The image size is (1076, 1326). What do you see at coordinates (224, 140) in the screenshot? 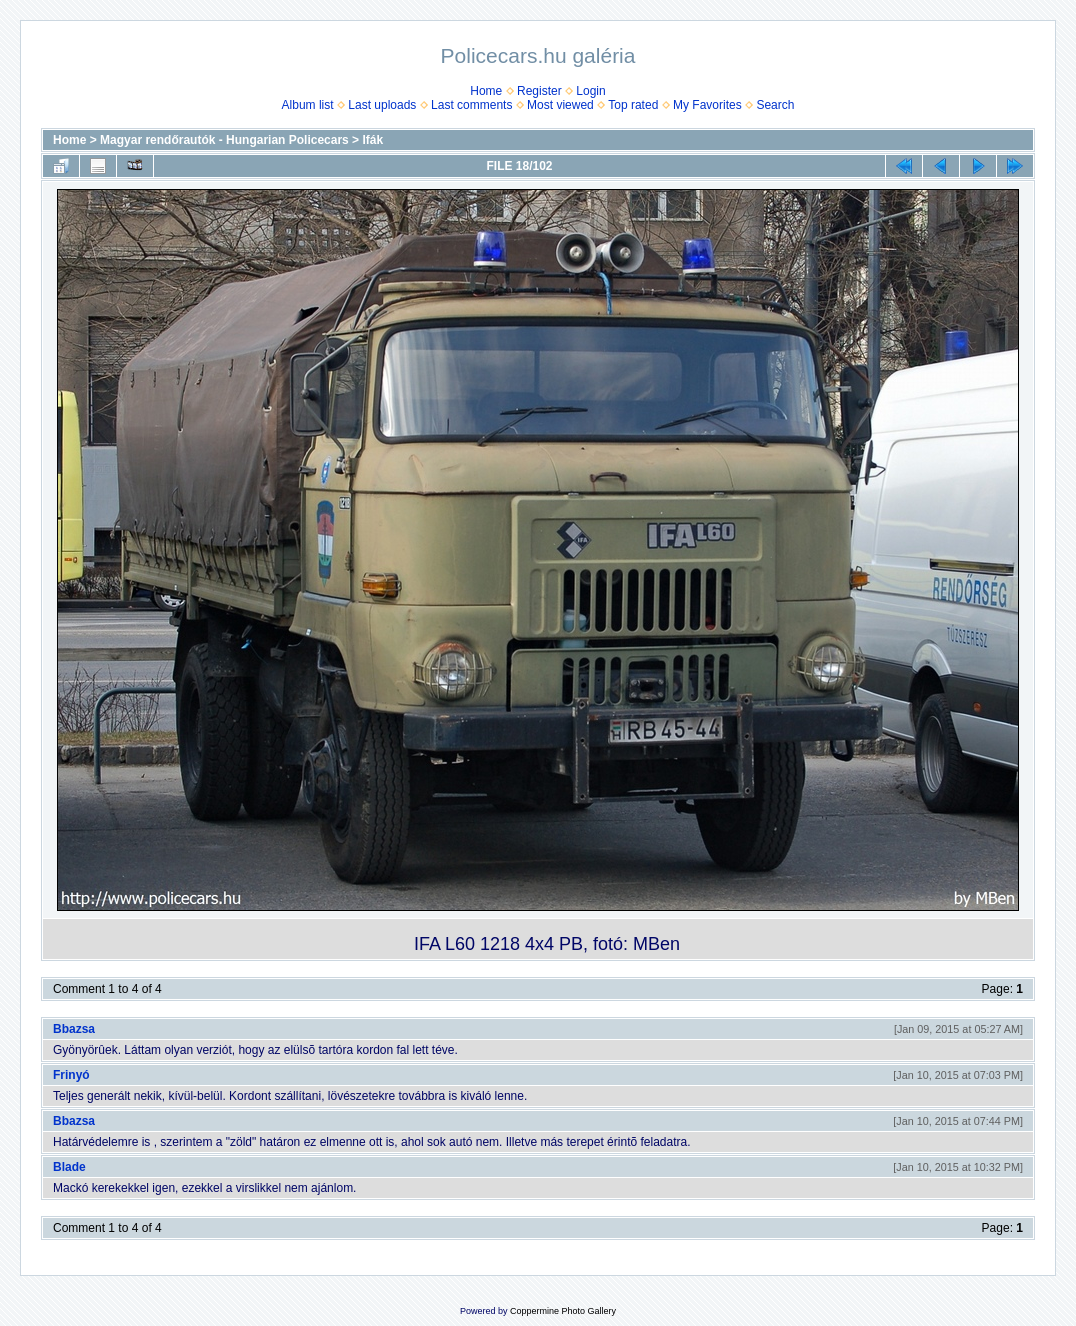
I see `Magyar rendőrautók - Hungarian Policecars` at bounding box center [224, 140].